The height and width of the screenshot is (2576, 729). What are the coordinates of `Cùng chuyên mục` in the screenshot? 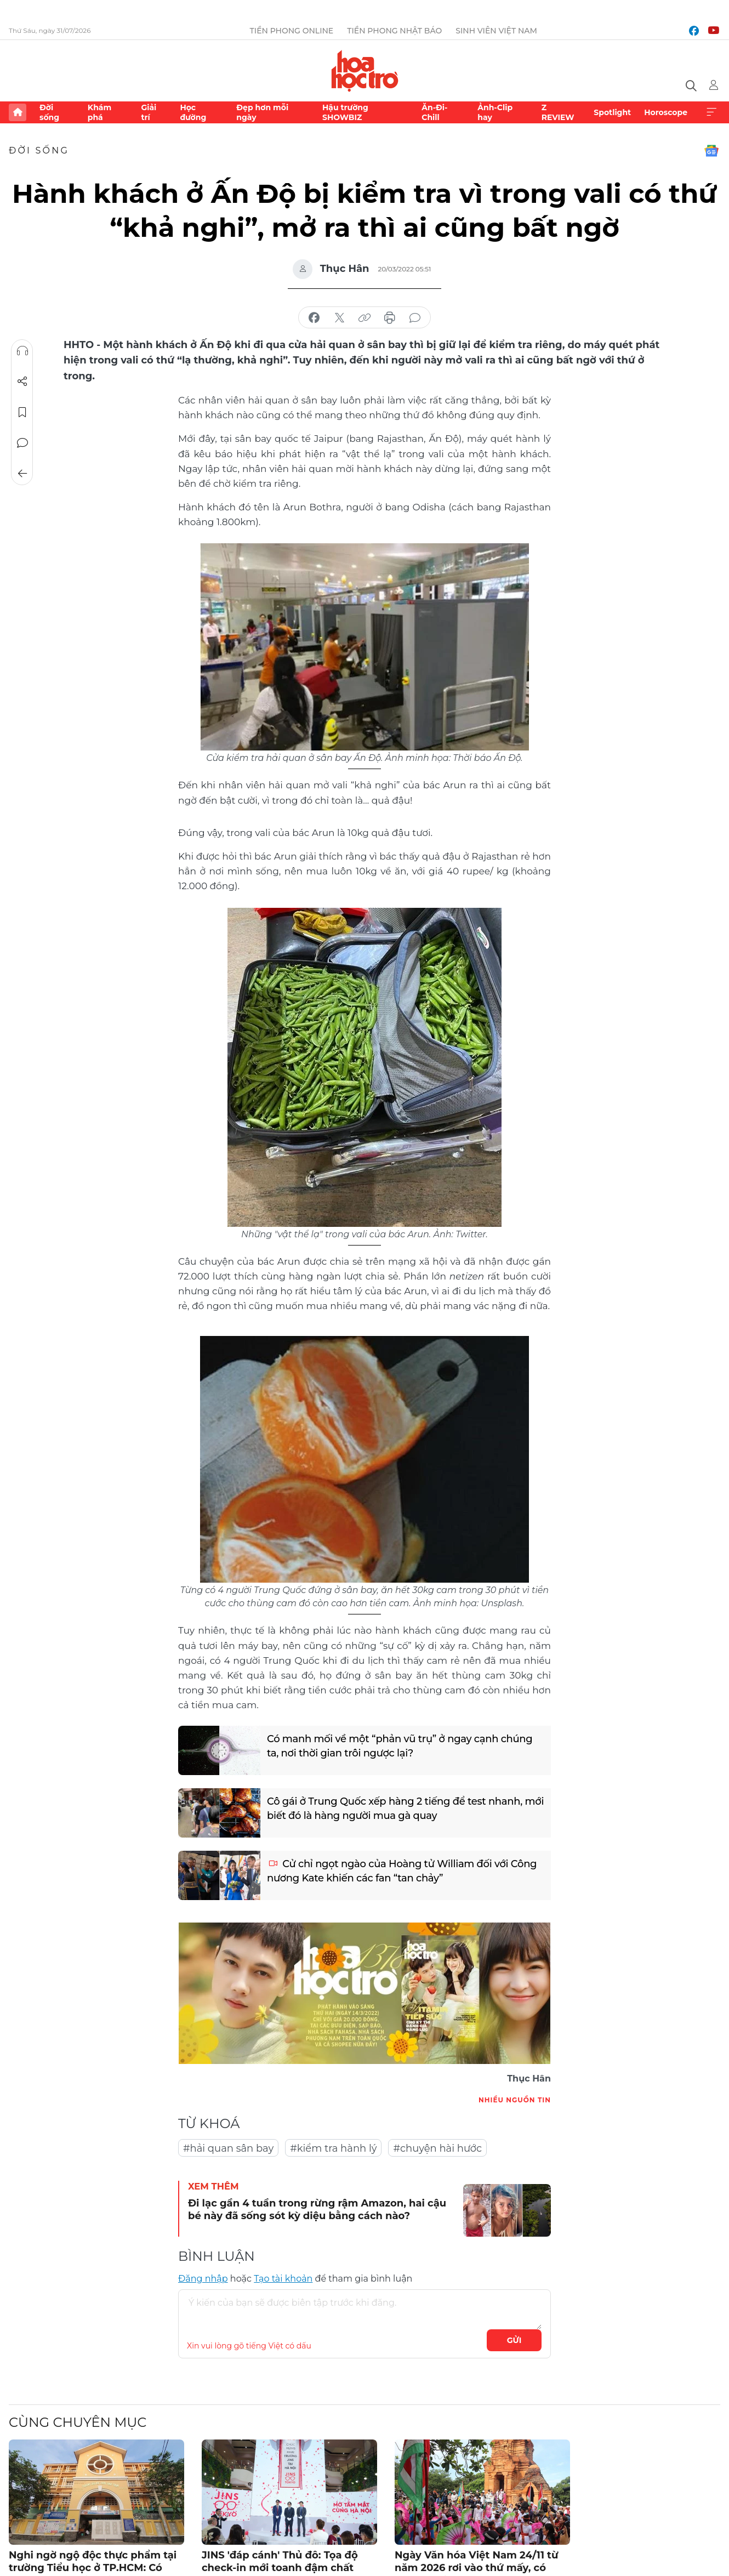 It's located at (77, 2422).